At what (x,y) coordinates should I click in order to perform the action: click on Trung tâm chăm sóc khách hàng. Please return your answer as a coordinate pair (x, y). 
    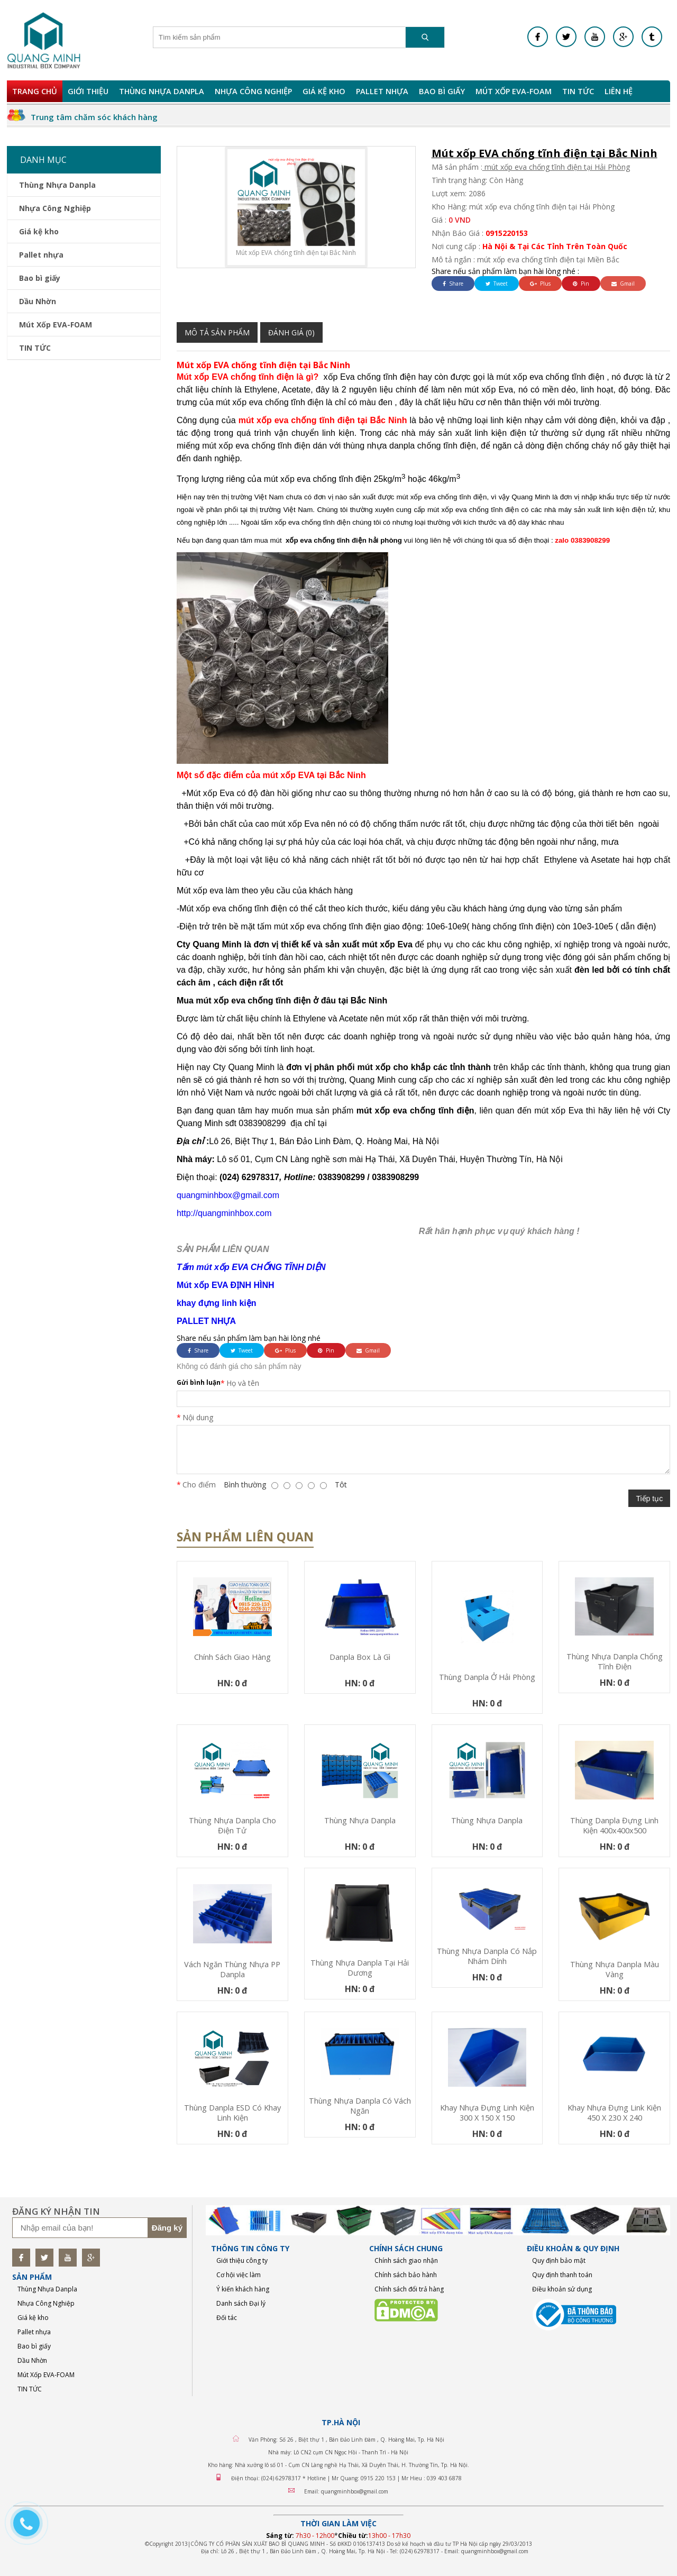
    Looking at the image, I should click on (94, 117).